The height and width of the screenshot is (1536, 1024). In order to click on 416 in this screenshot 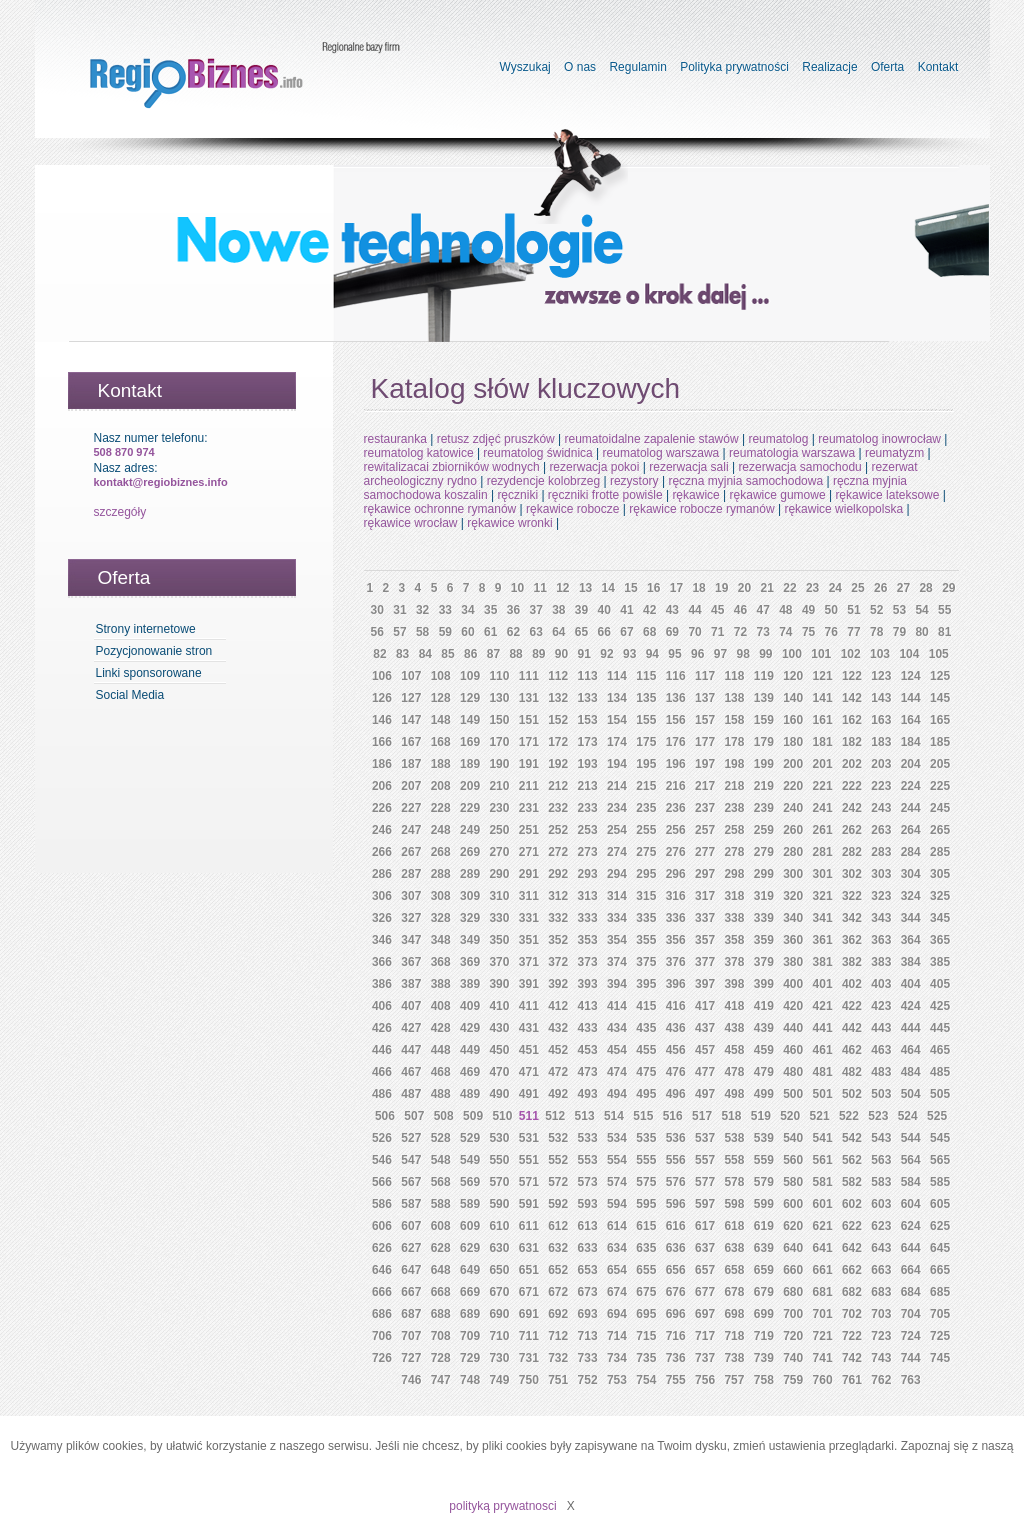, I will do `click(676, 1006)`.